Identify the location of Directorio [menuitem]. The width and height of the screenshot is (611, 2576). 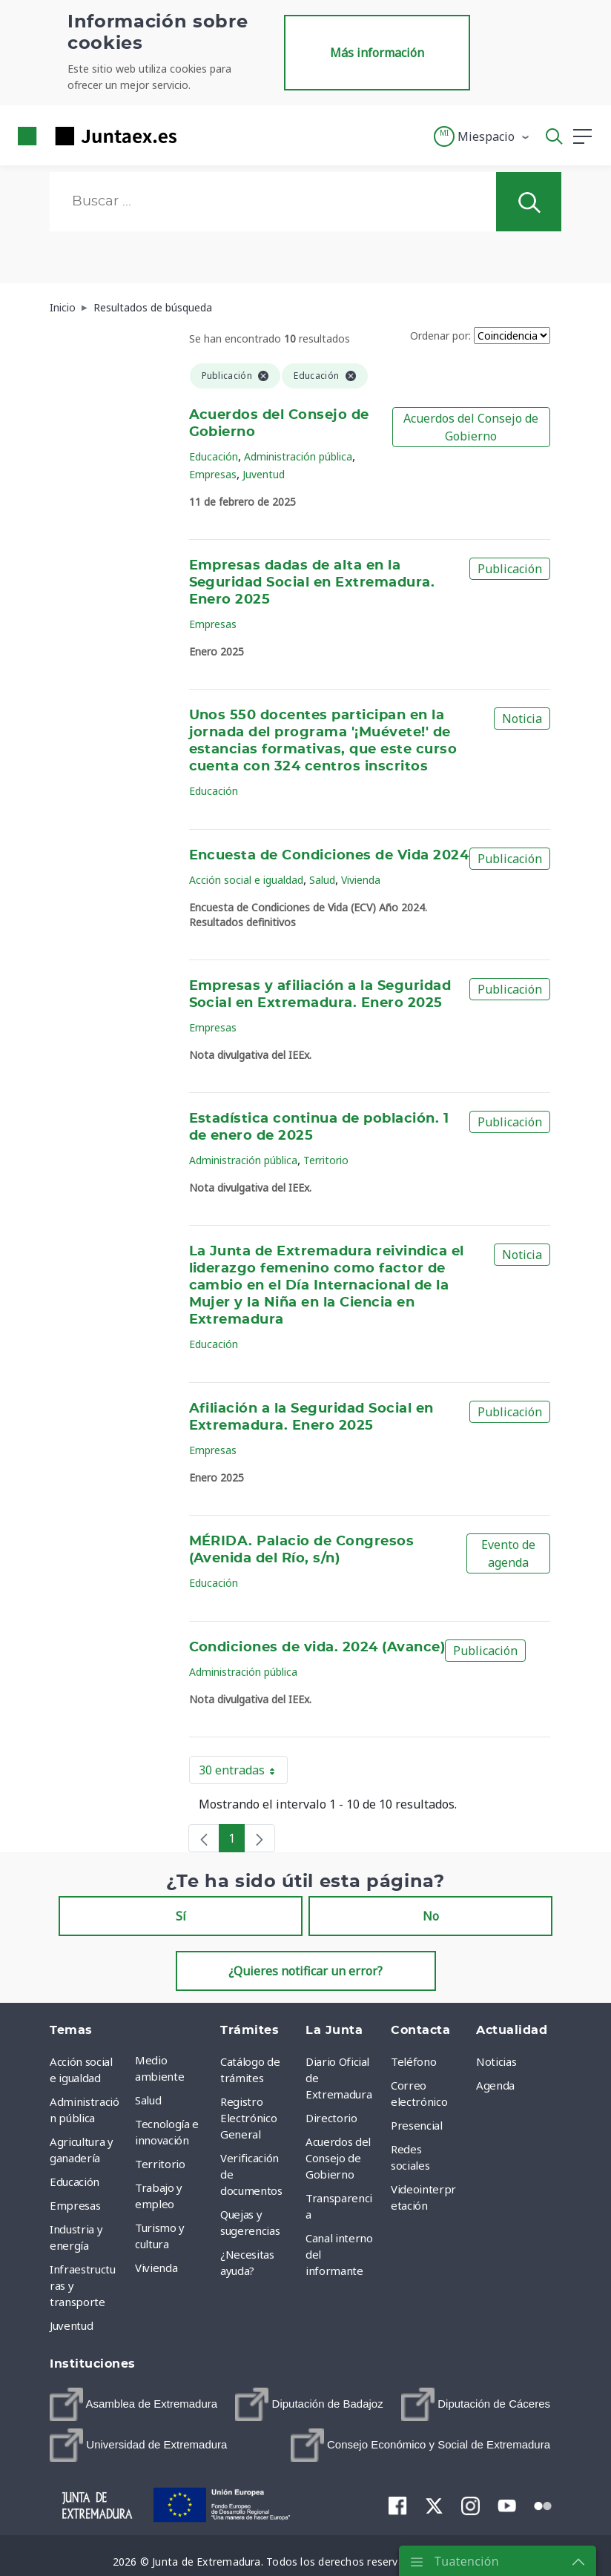
(331, 2117).